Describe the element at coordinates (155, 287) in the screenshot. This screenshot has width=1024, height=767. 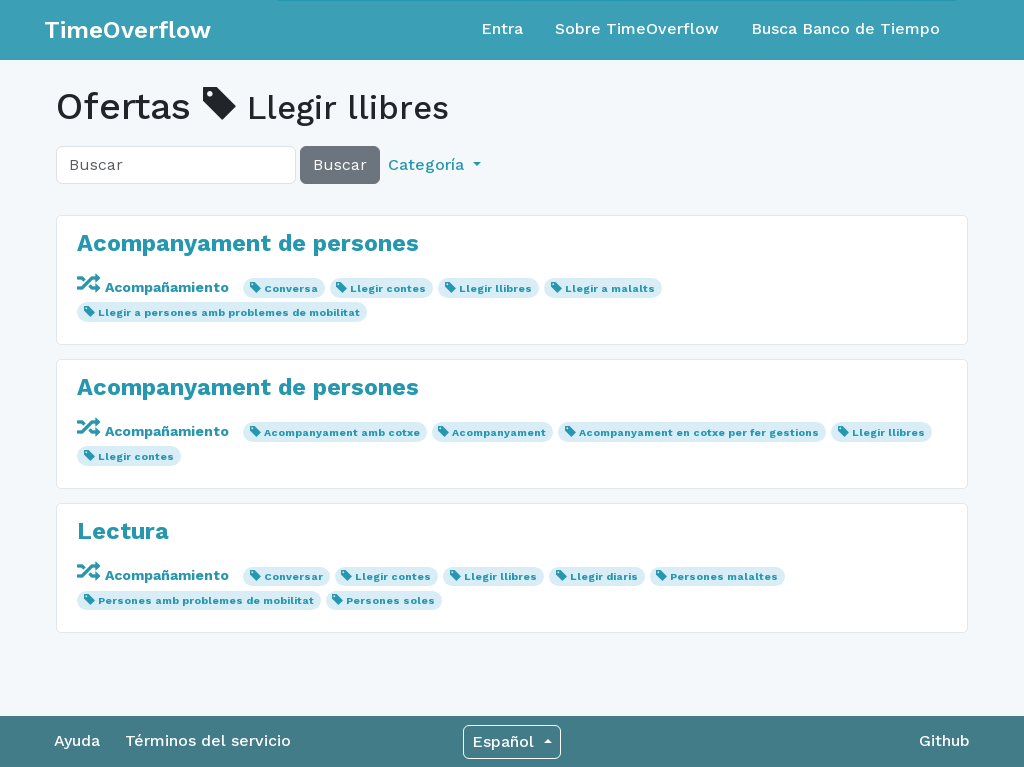
I see `Acompañamiento` at that location.